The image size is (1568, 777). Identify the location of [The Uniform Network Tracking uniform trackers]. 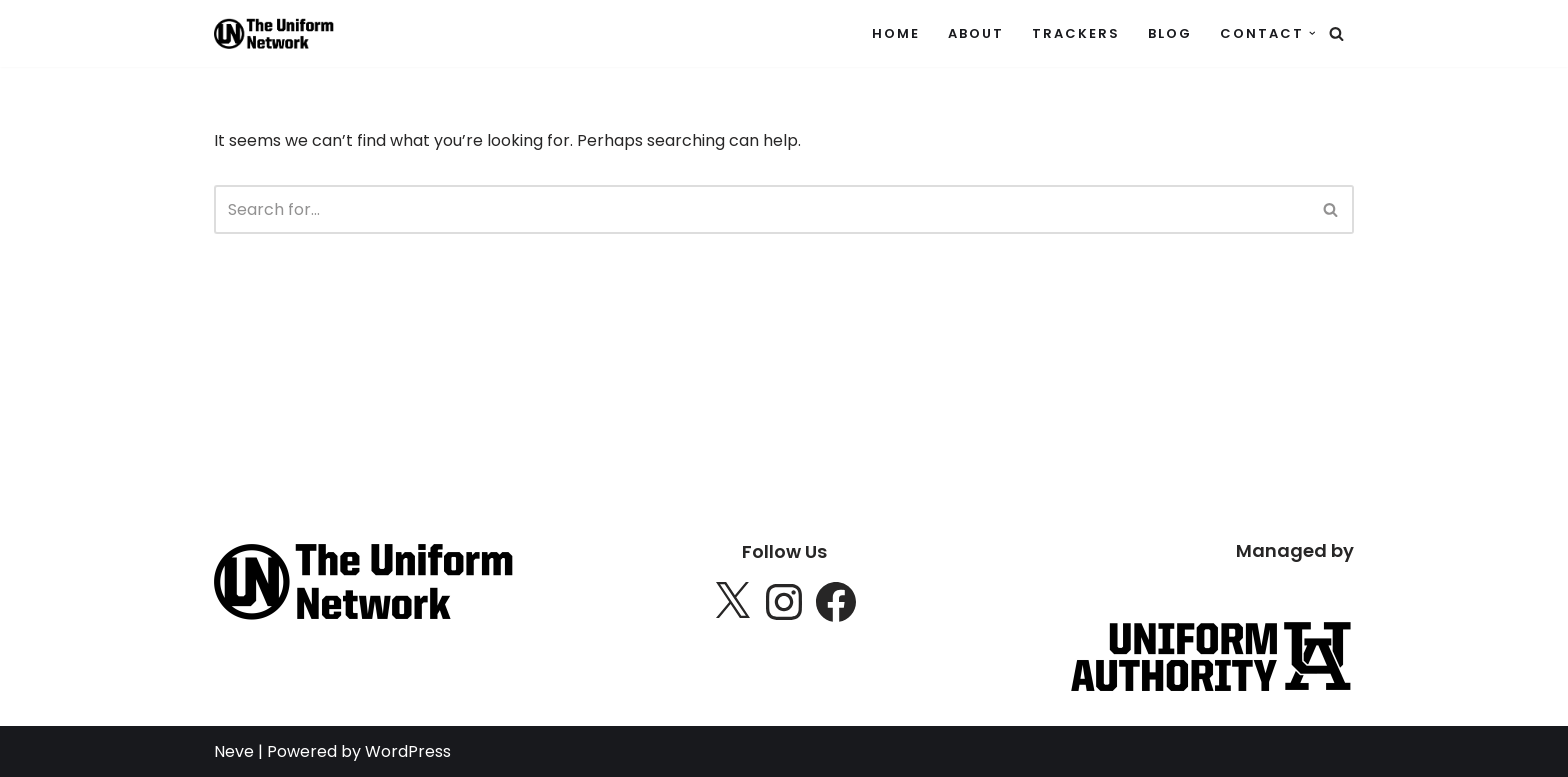
(274, 33).